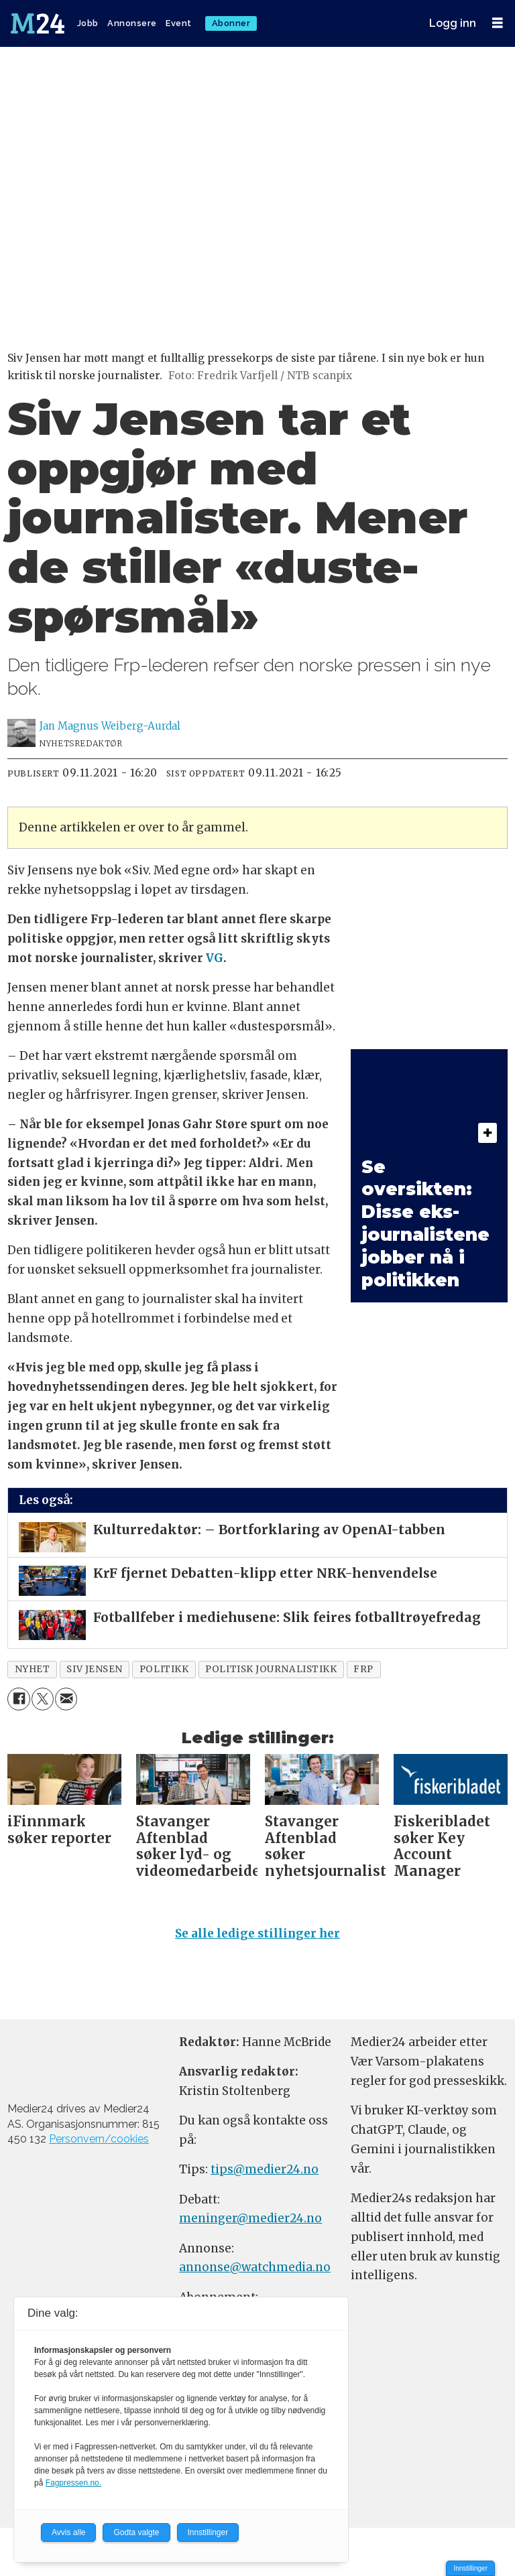 Image resolution: width=515 pixels, height=2576 pixels. I want to click on politikk, so click(163, 1669).